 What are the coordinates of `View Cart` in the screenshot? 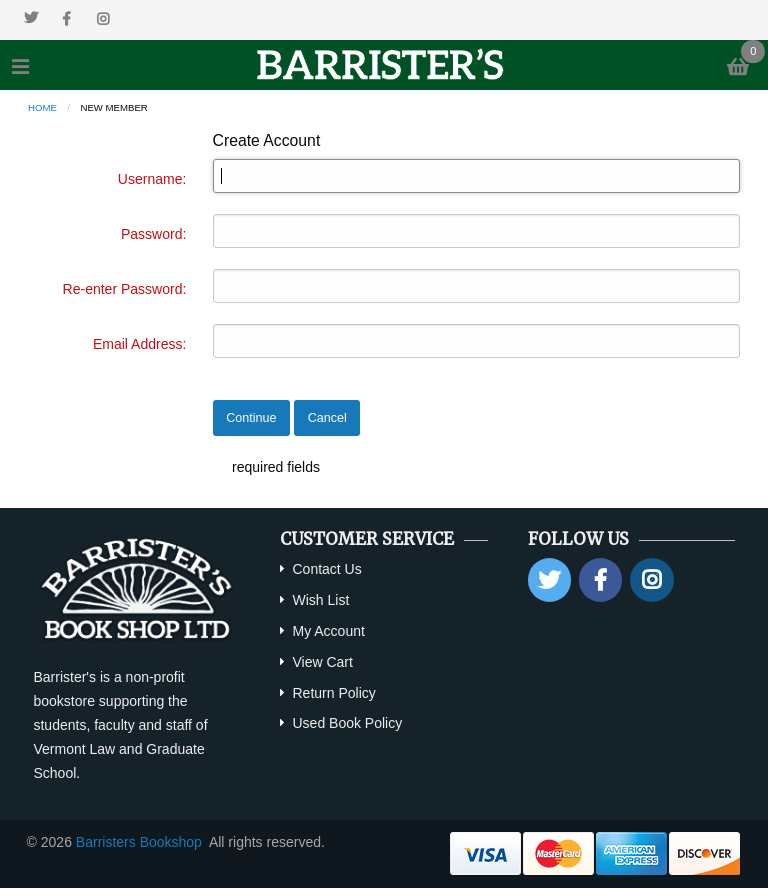 It's located at (322, 662).